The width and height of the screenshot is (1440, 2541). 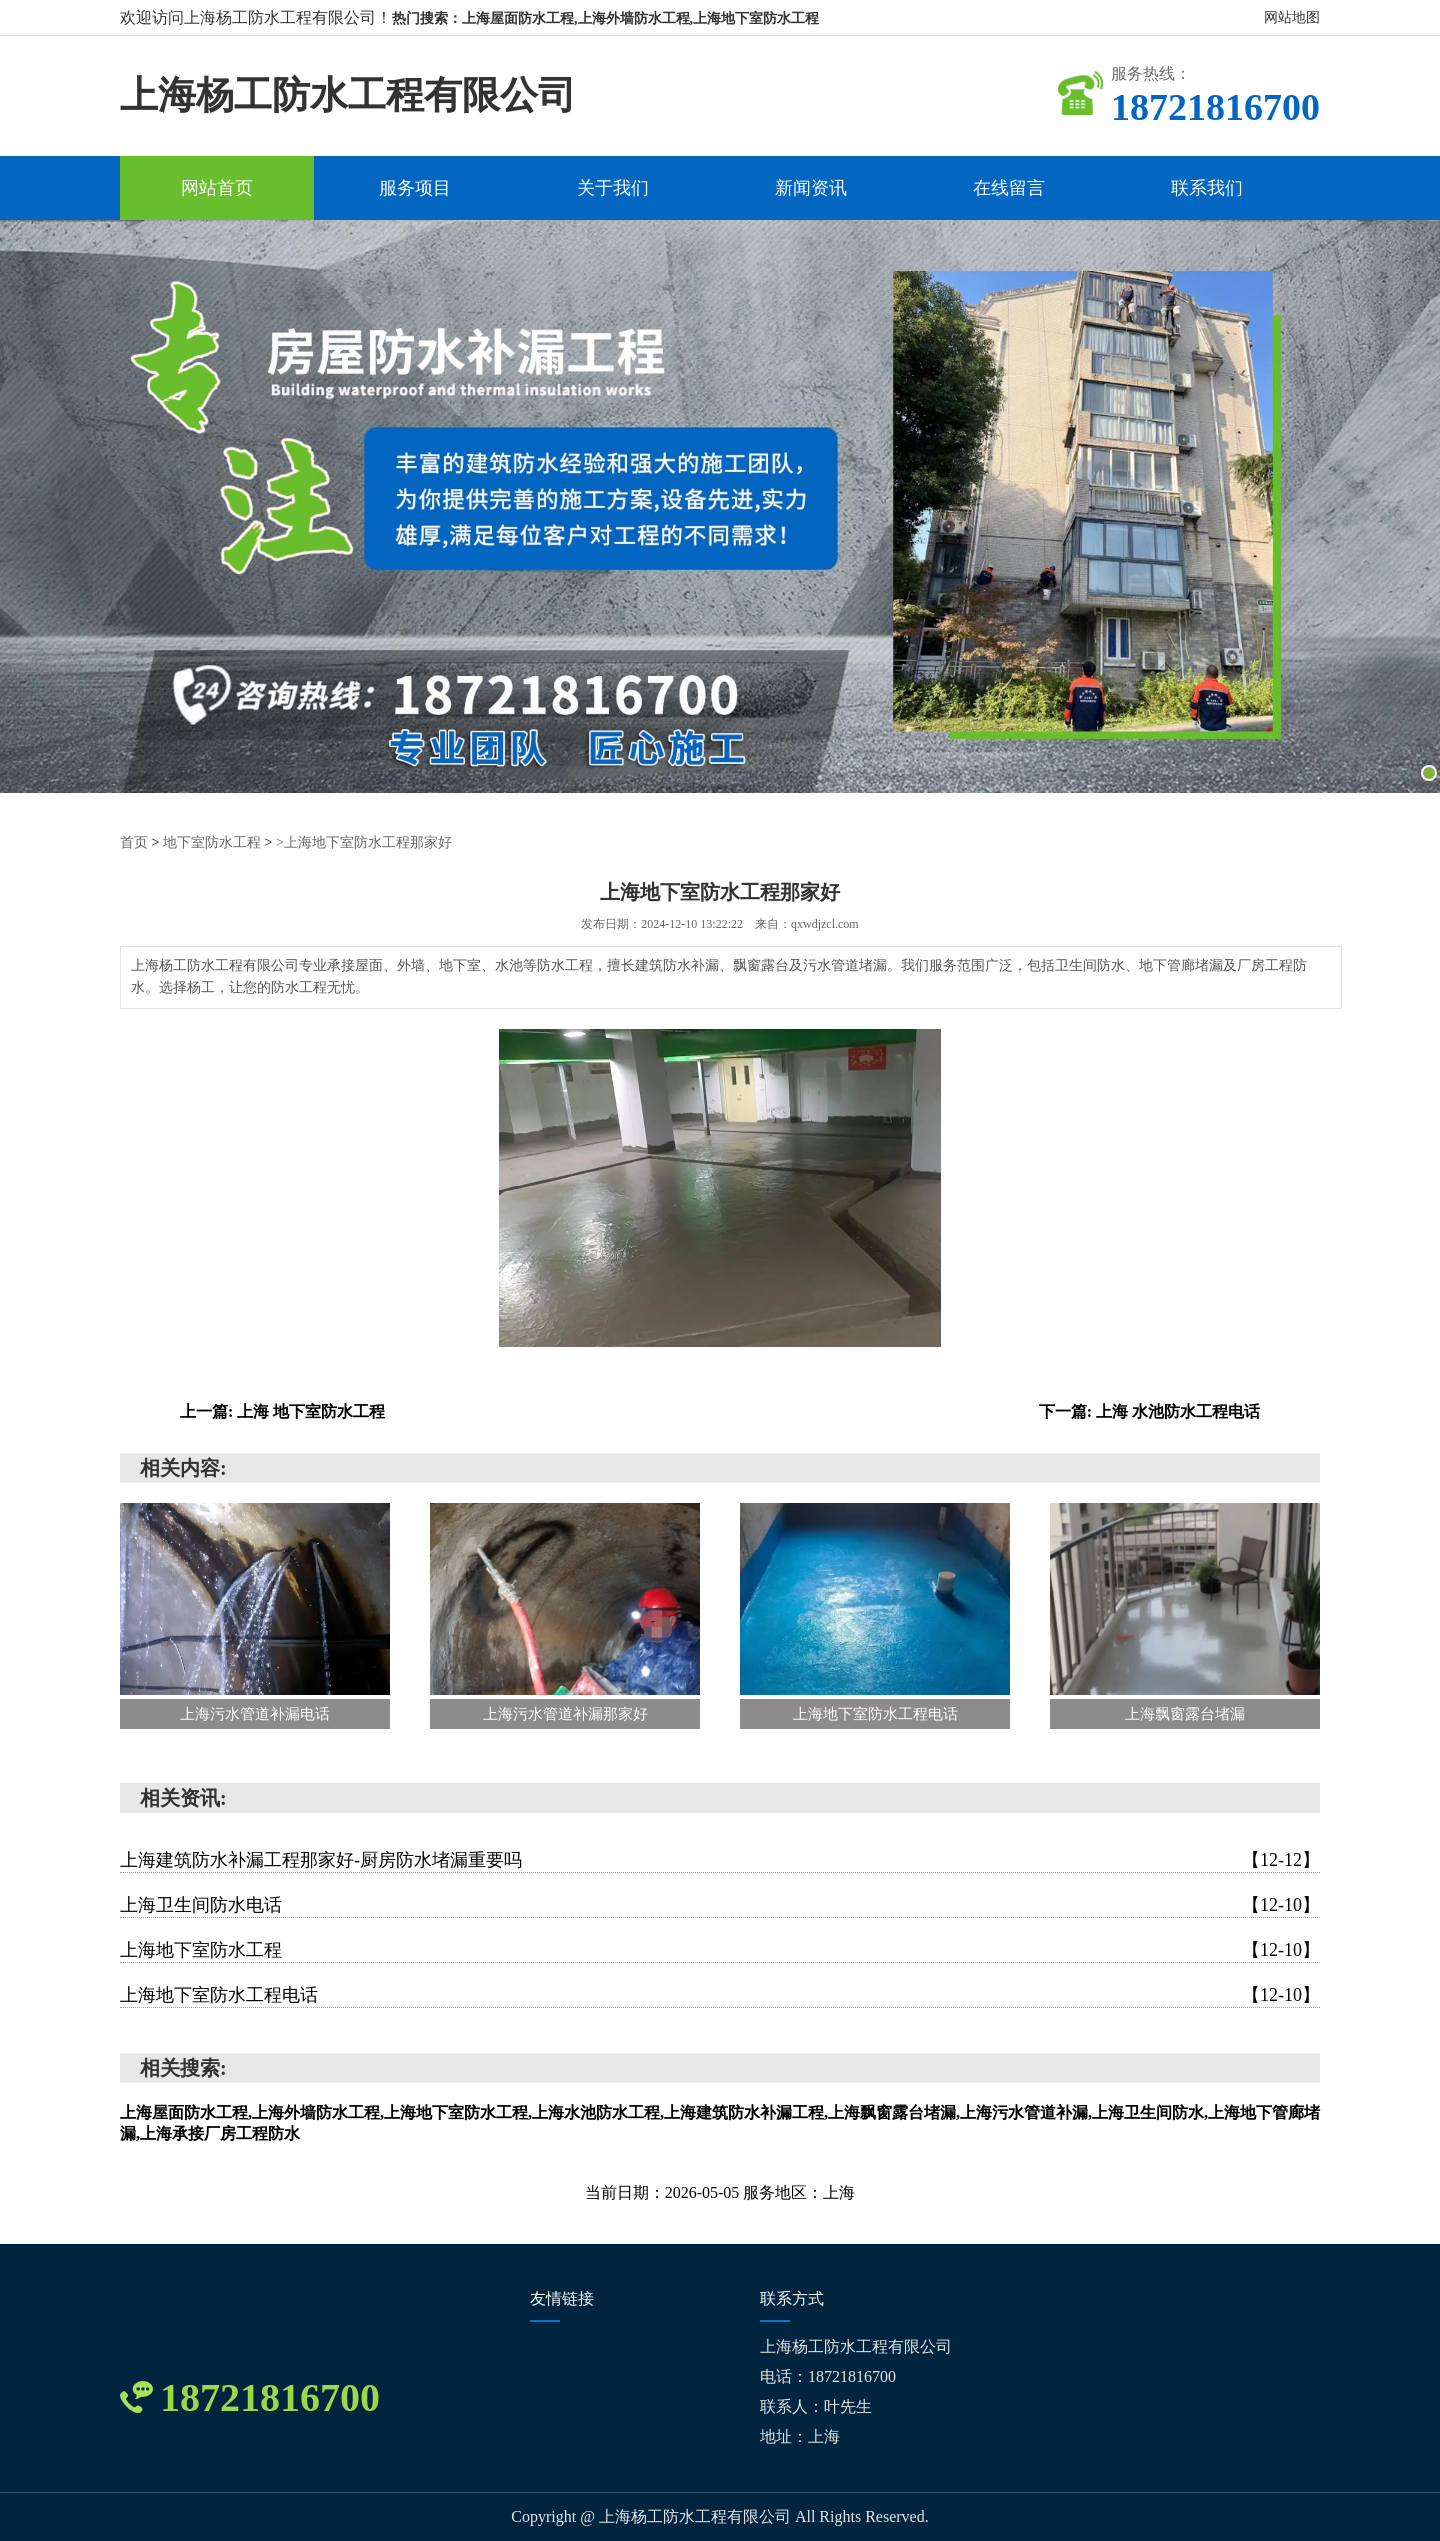 I want to click on 热门搜索：上海屋面防水工程,上海外墙防水工程,上海地下室防水工程, so click(x=605, y=18).